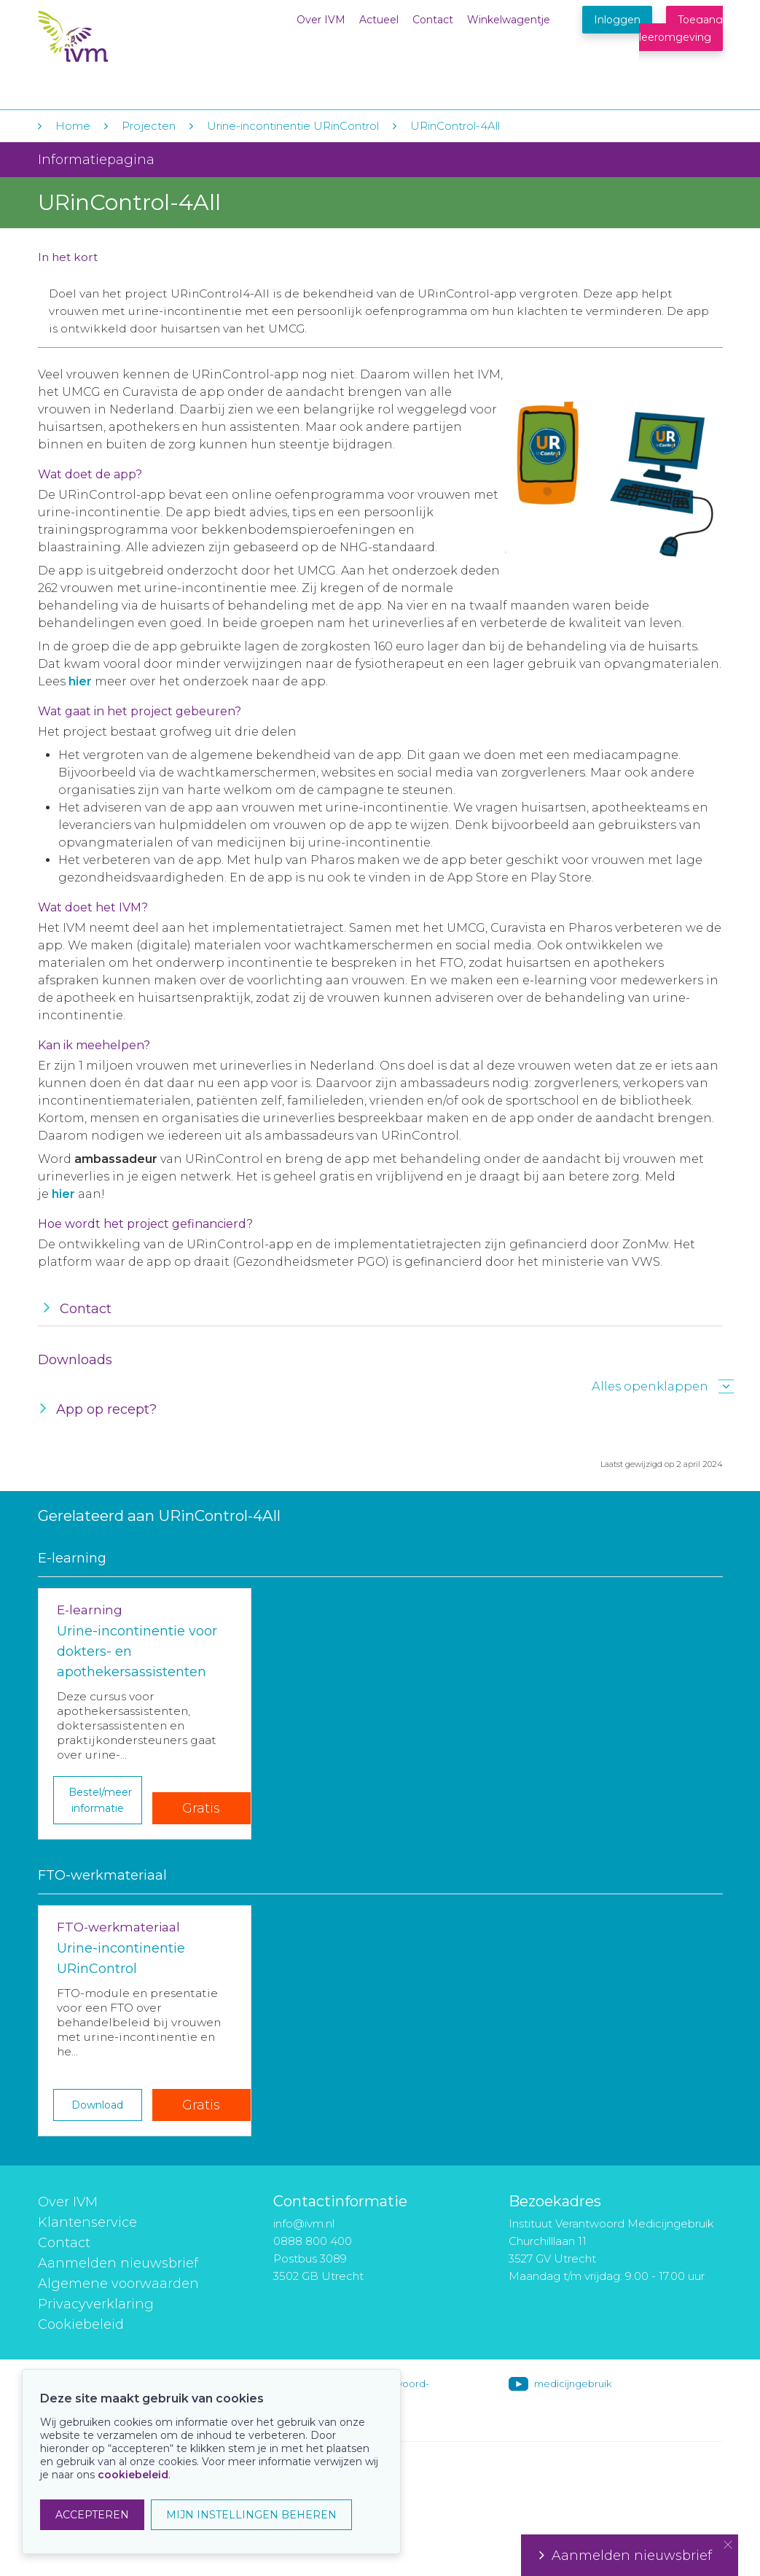 The width and height of the screenshot is (760, 2576). Describe the element at coordinates (455, 126) in the screenshot. I see `URinControl-4All` at that location.